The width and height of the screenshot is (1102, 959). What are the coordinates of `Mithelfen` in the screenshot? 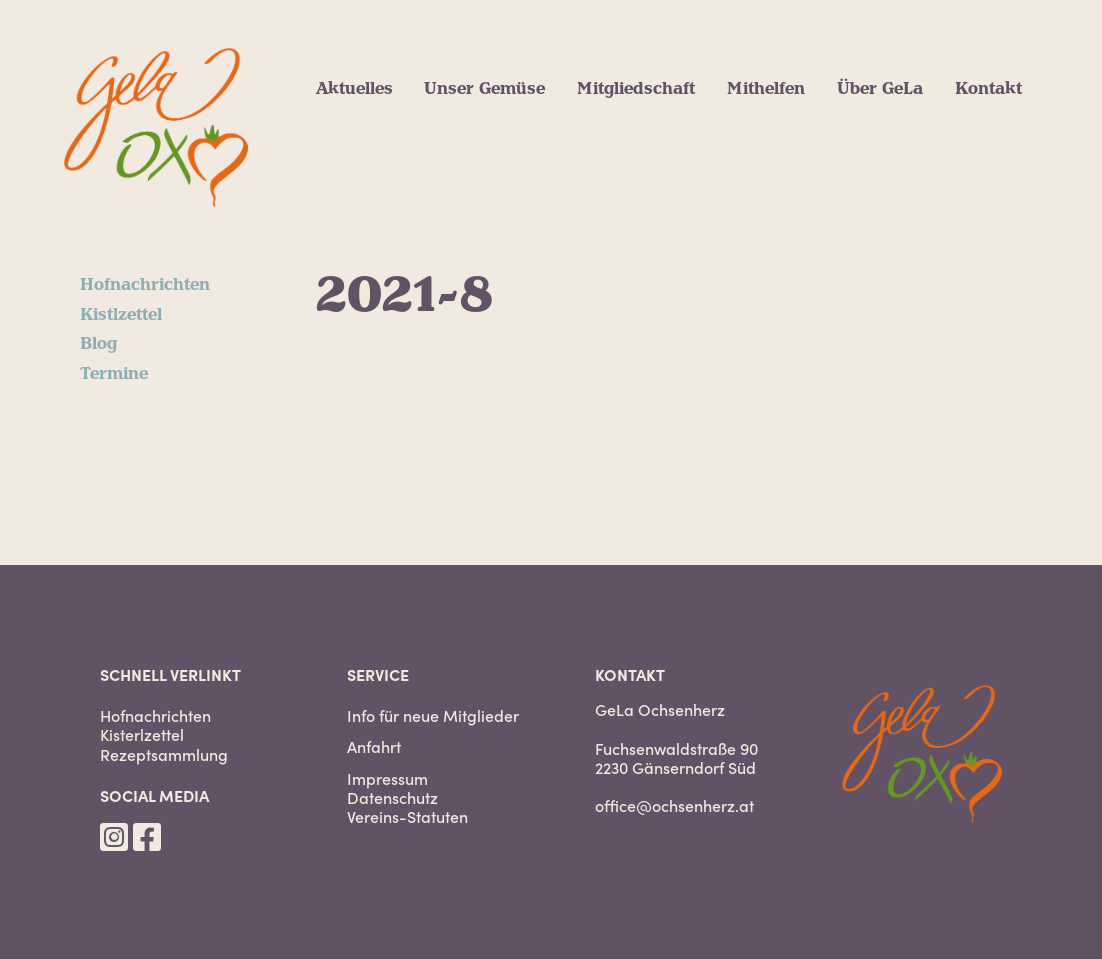 It's located at (766, 89).